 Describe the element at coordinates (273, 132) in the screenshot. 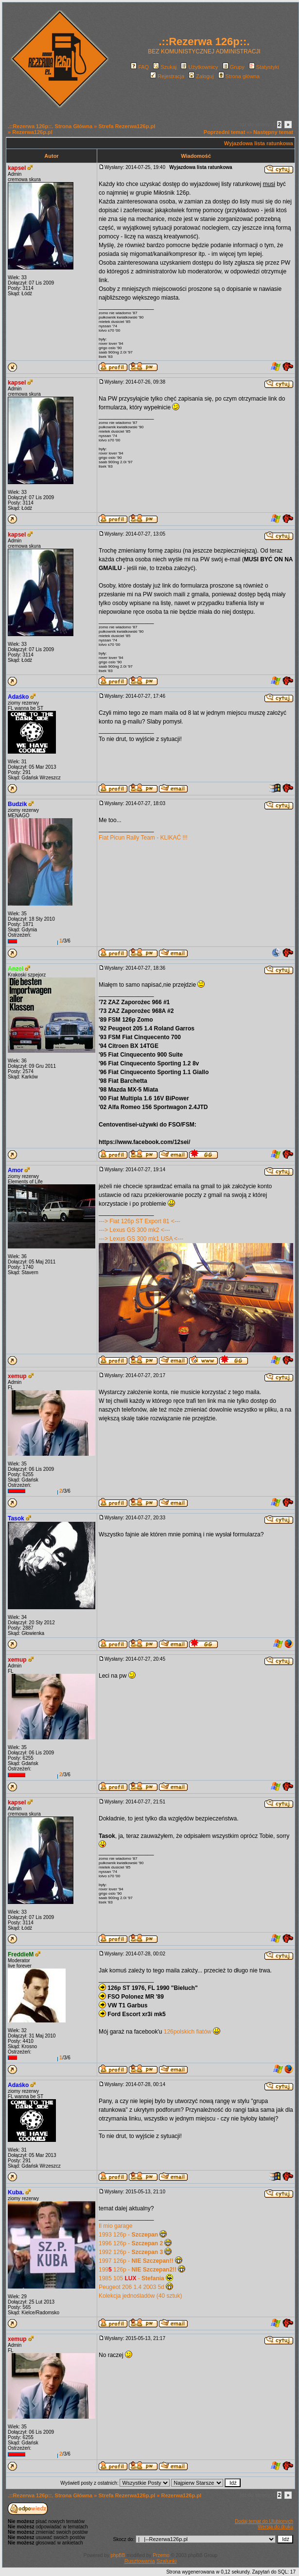

I see `Następny temat` at that location.